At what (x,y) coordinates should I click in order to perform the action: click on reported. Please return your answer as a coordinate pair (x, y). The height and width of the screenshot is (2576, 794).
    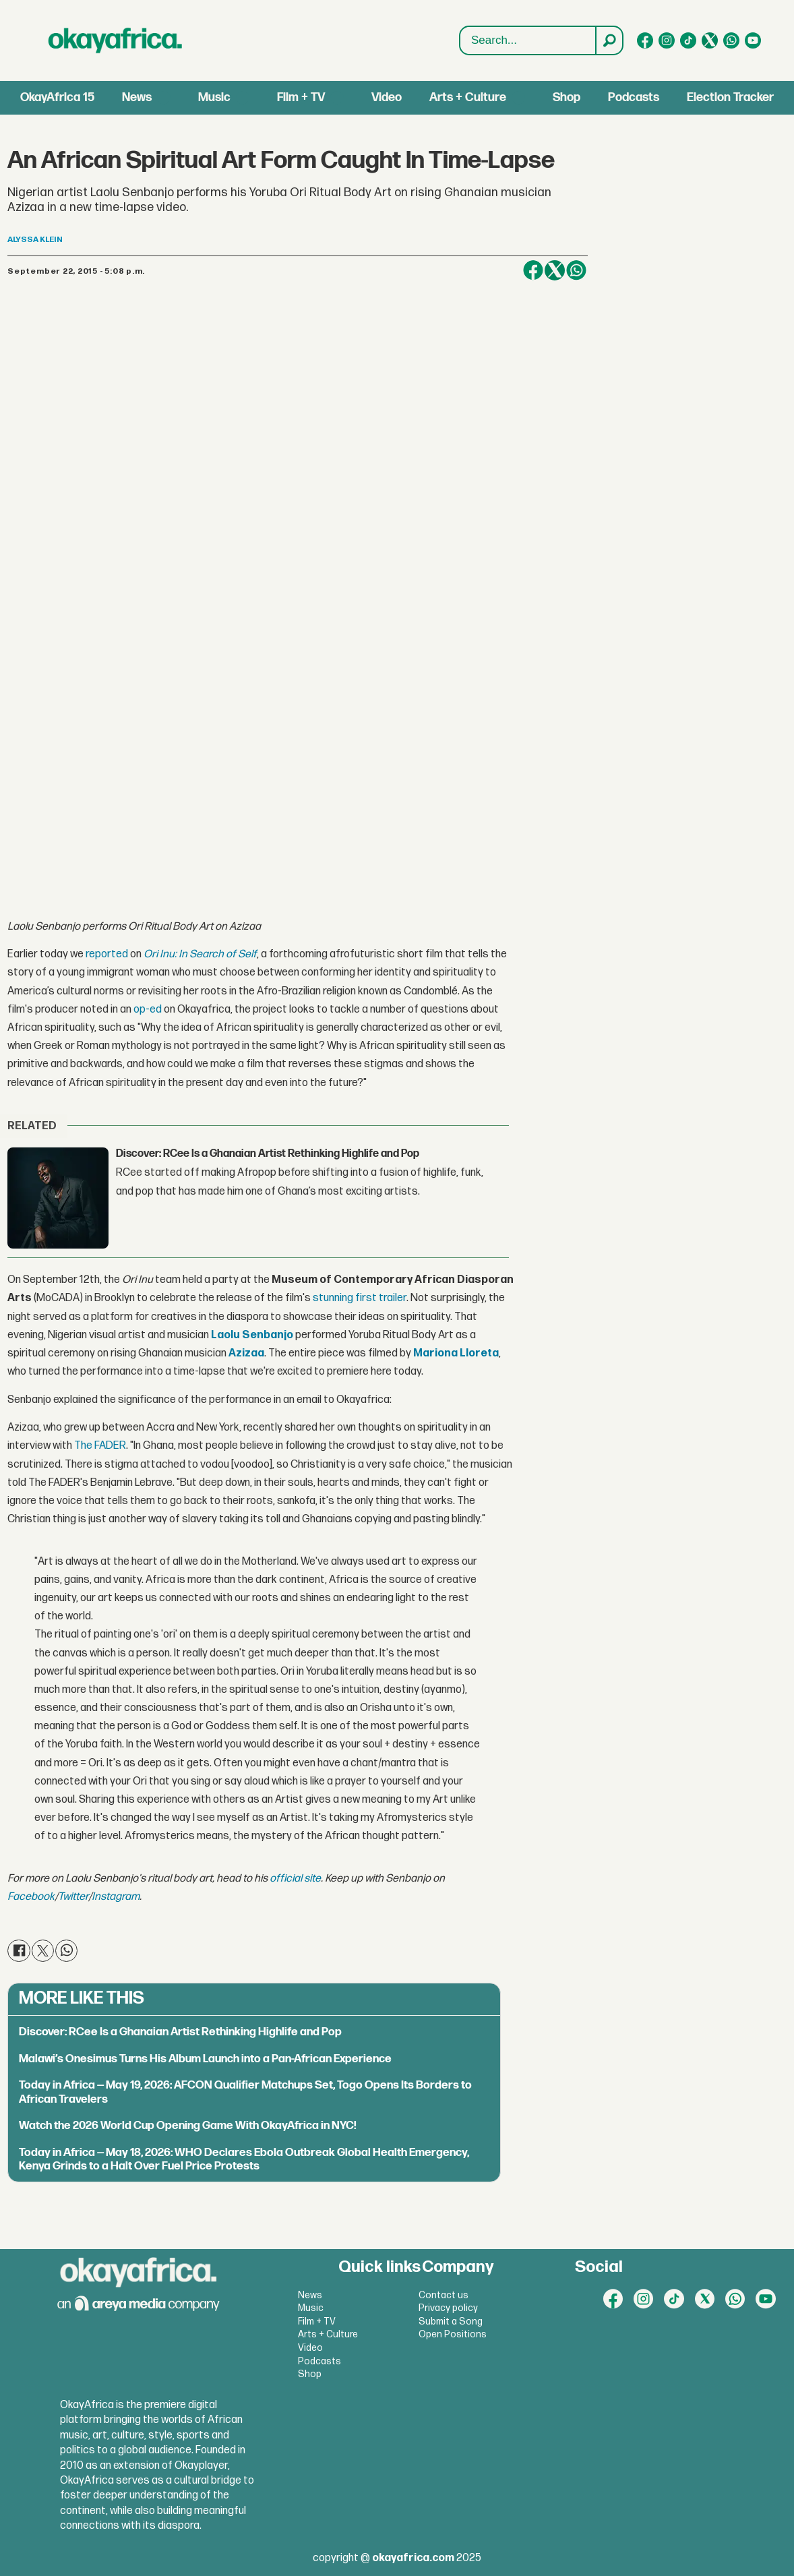
    Looking at the image, I should click on (107, 954).